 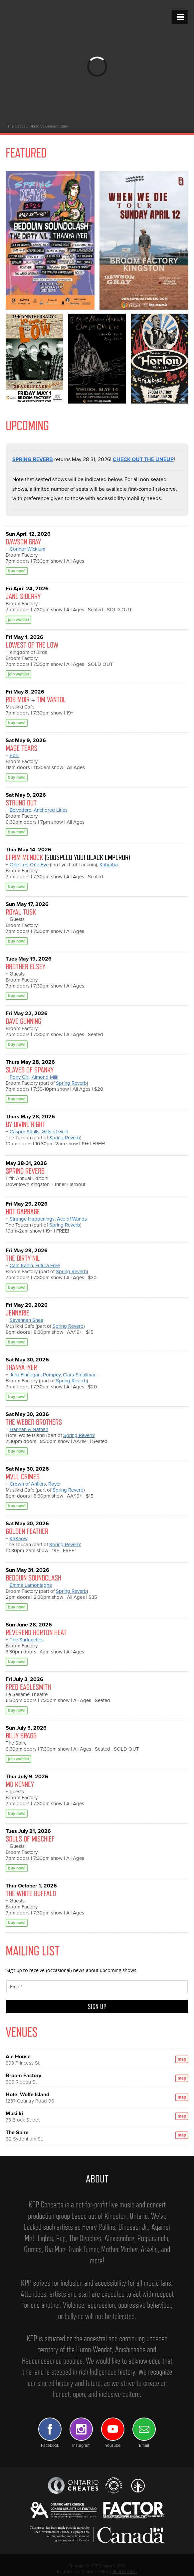 What do you see at coordinates (18, 619) in the screenshot?
I see `join waitlist` at bounding box center [18, 619].